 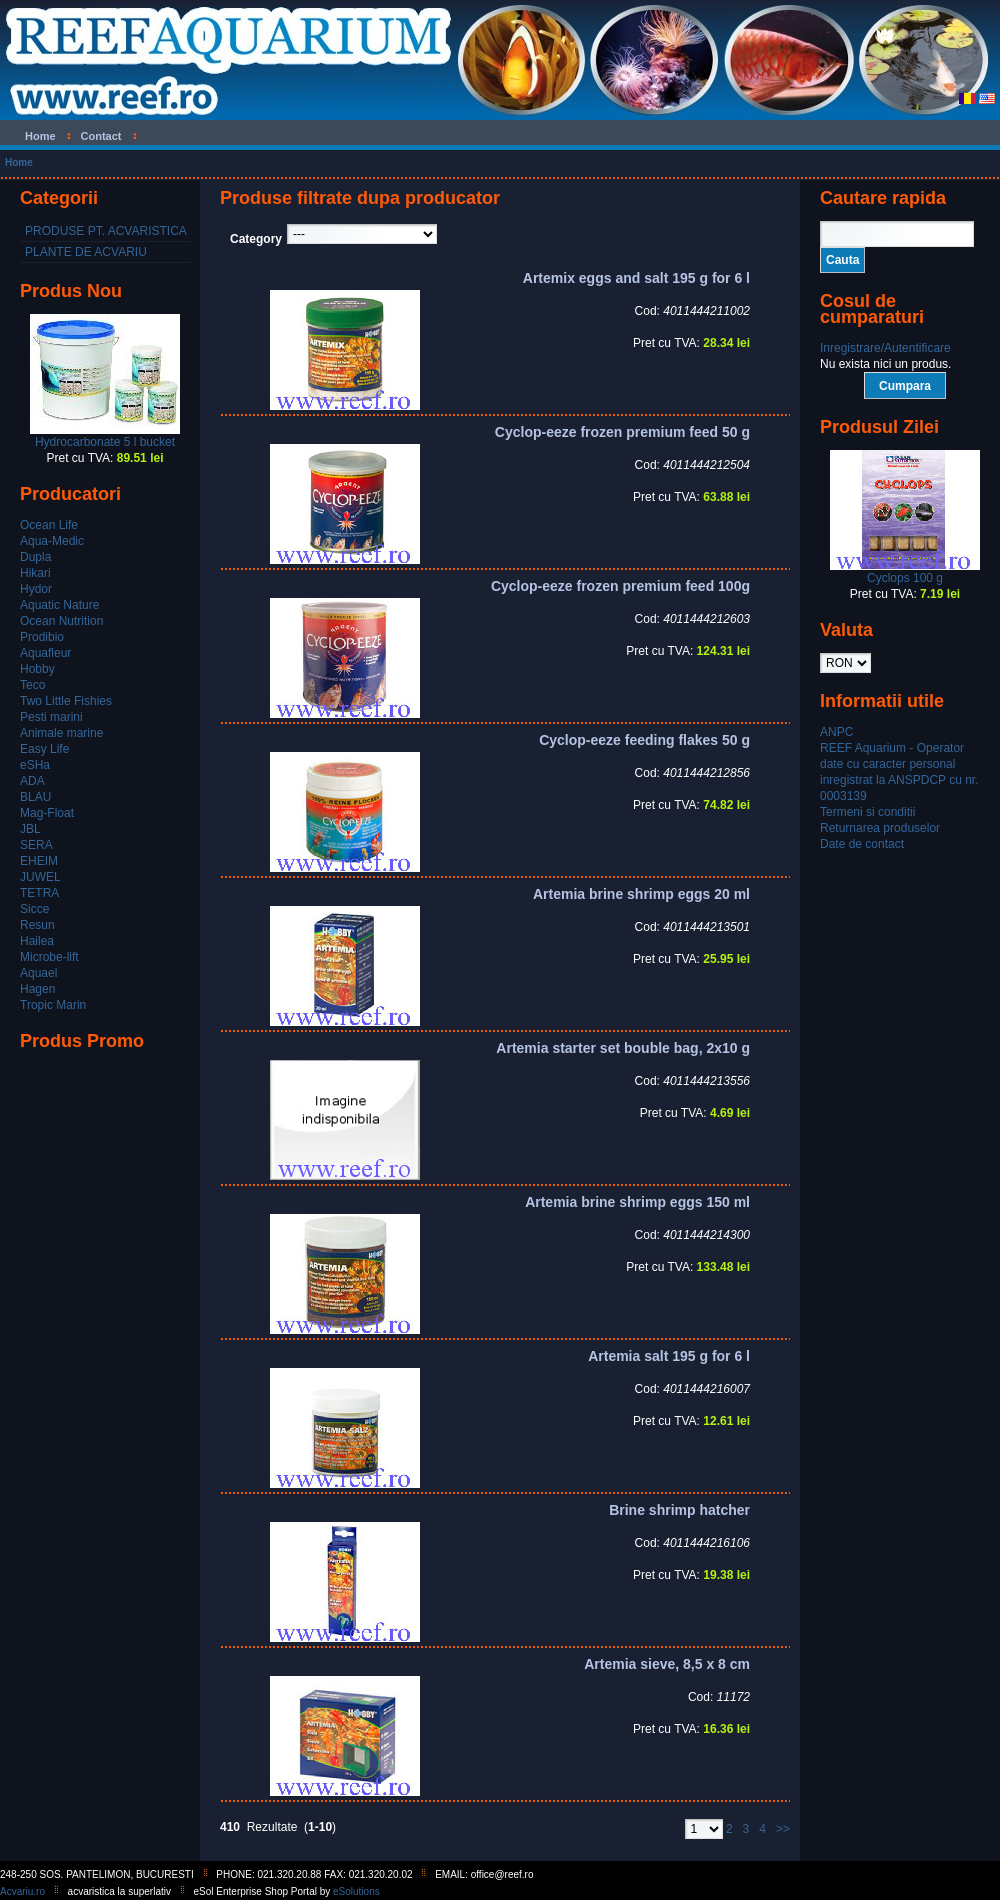 I want to click on PLANTE DE ACVARIU, so click(x=86, y=252).